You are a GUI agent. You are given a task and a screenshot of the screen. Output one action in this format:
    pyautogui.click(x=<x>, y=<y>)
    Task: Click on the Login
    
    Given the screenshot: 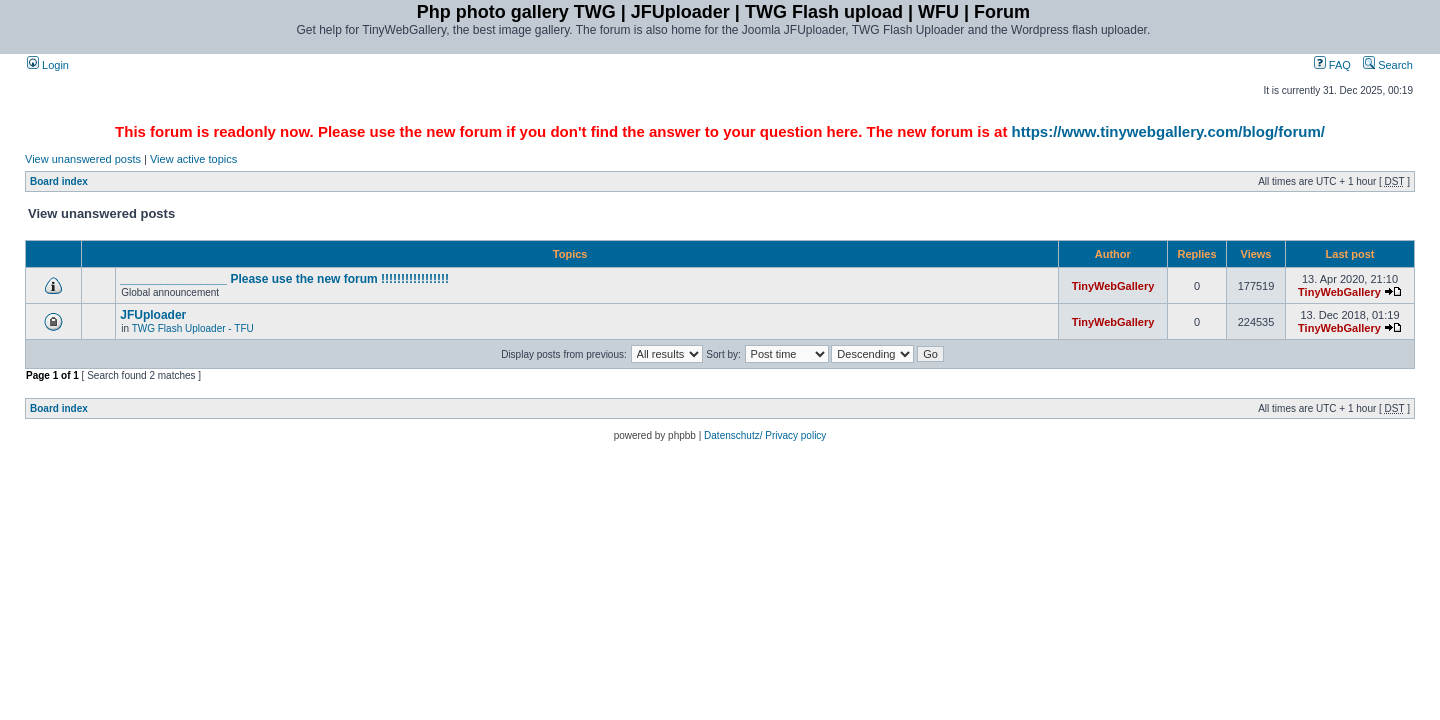 What is the action you would take?
    pyautogui.click(x=48, y=65)
    